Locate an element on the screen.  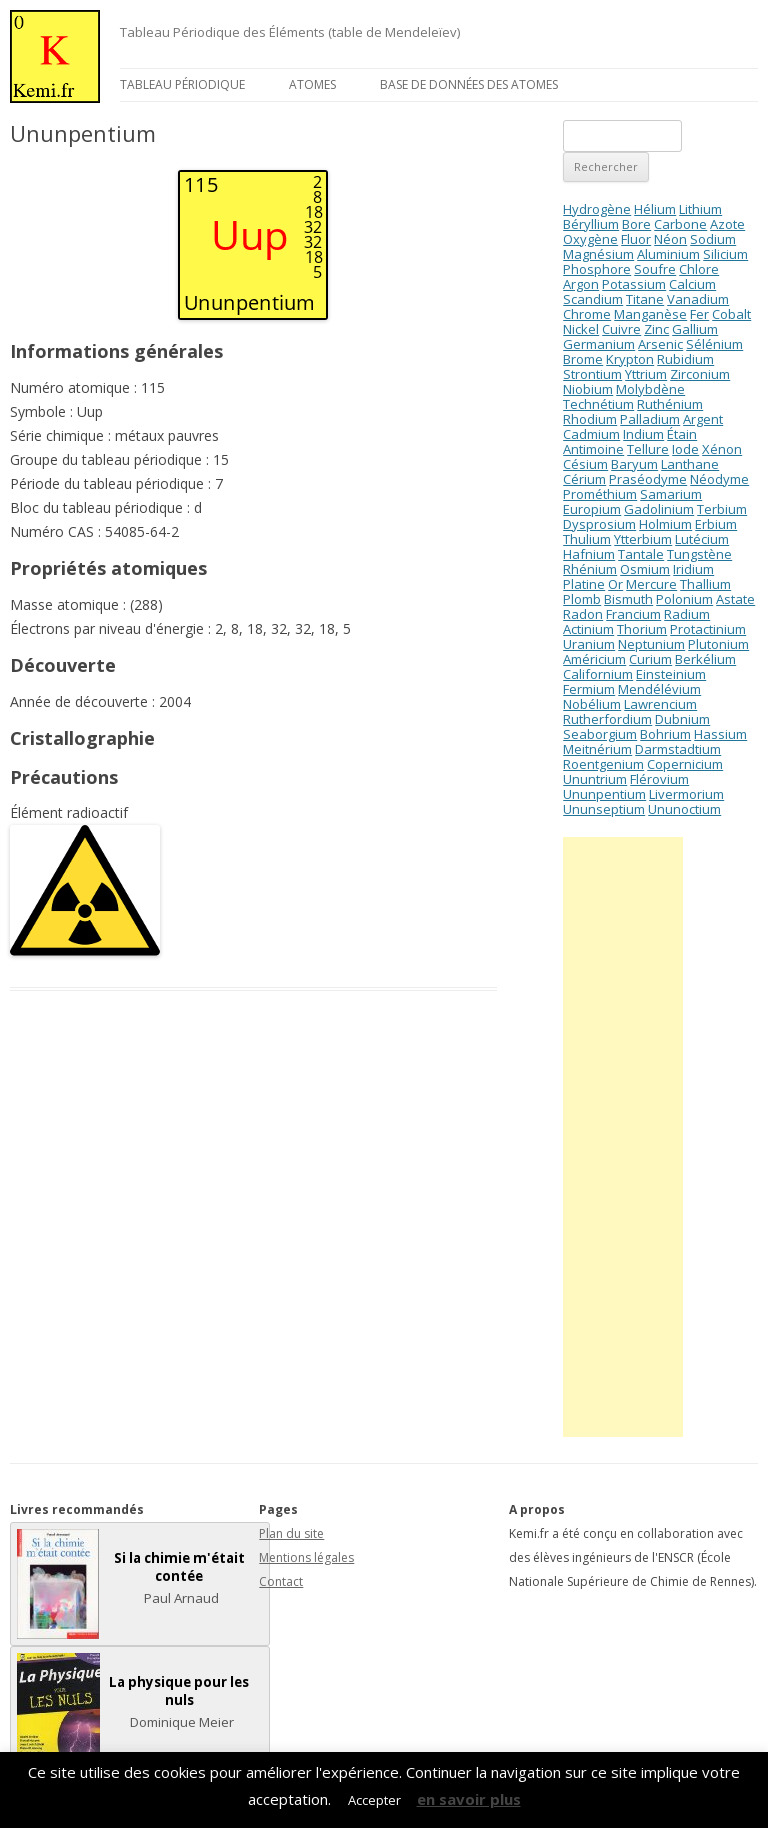
Plutonium is located at coordinates (718, 644).